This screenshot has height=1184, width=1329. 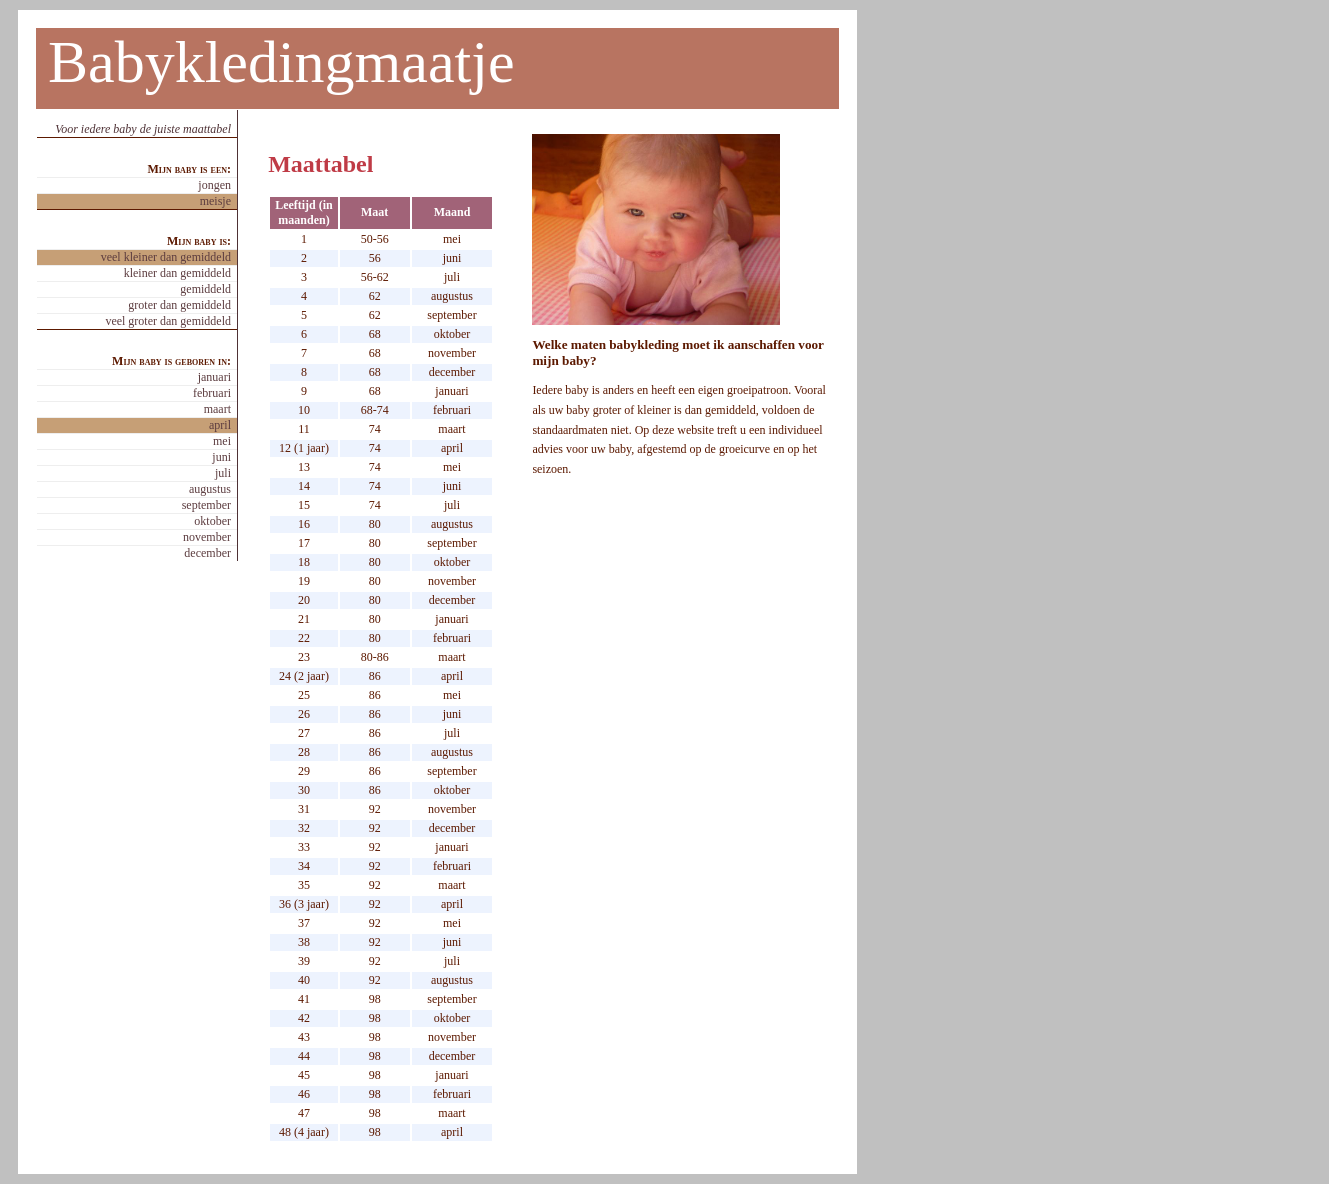 I want to click on december, so click(x=207, y=553).